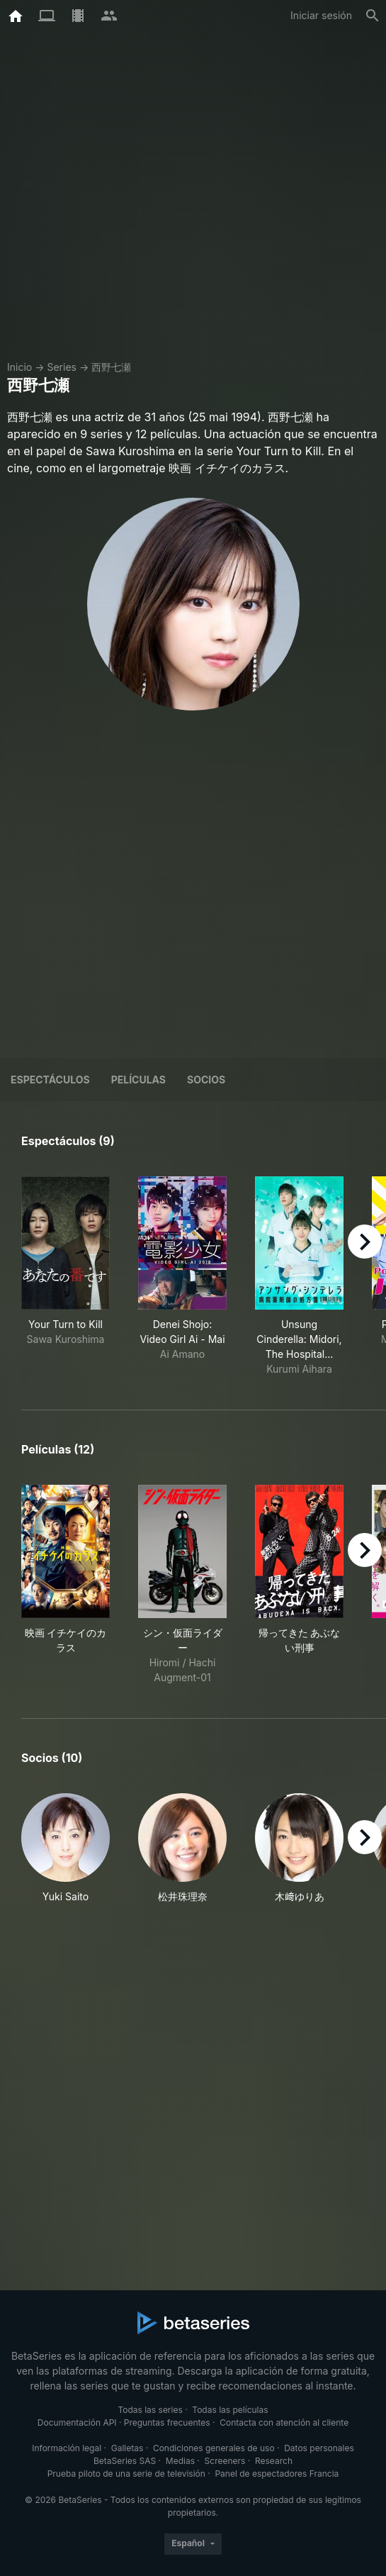 This screenshot has height=2576, width=386. I want to click on Documentación API, so click(77, 2422).